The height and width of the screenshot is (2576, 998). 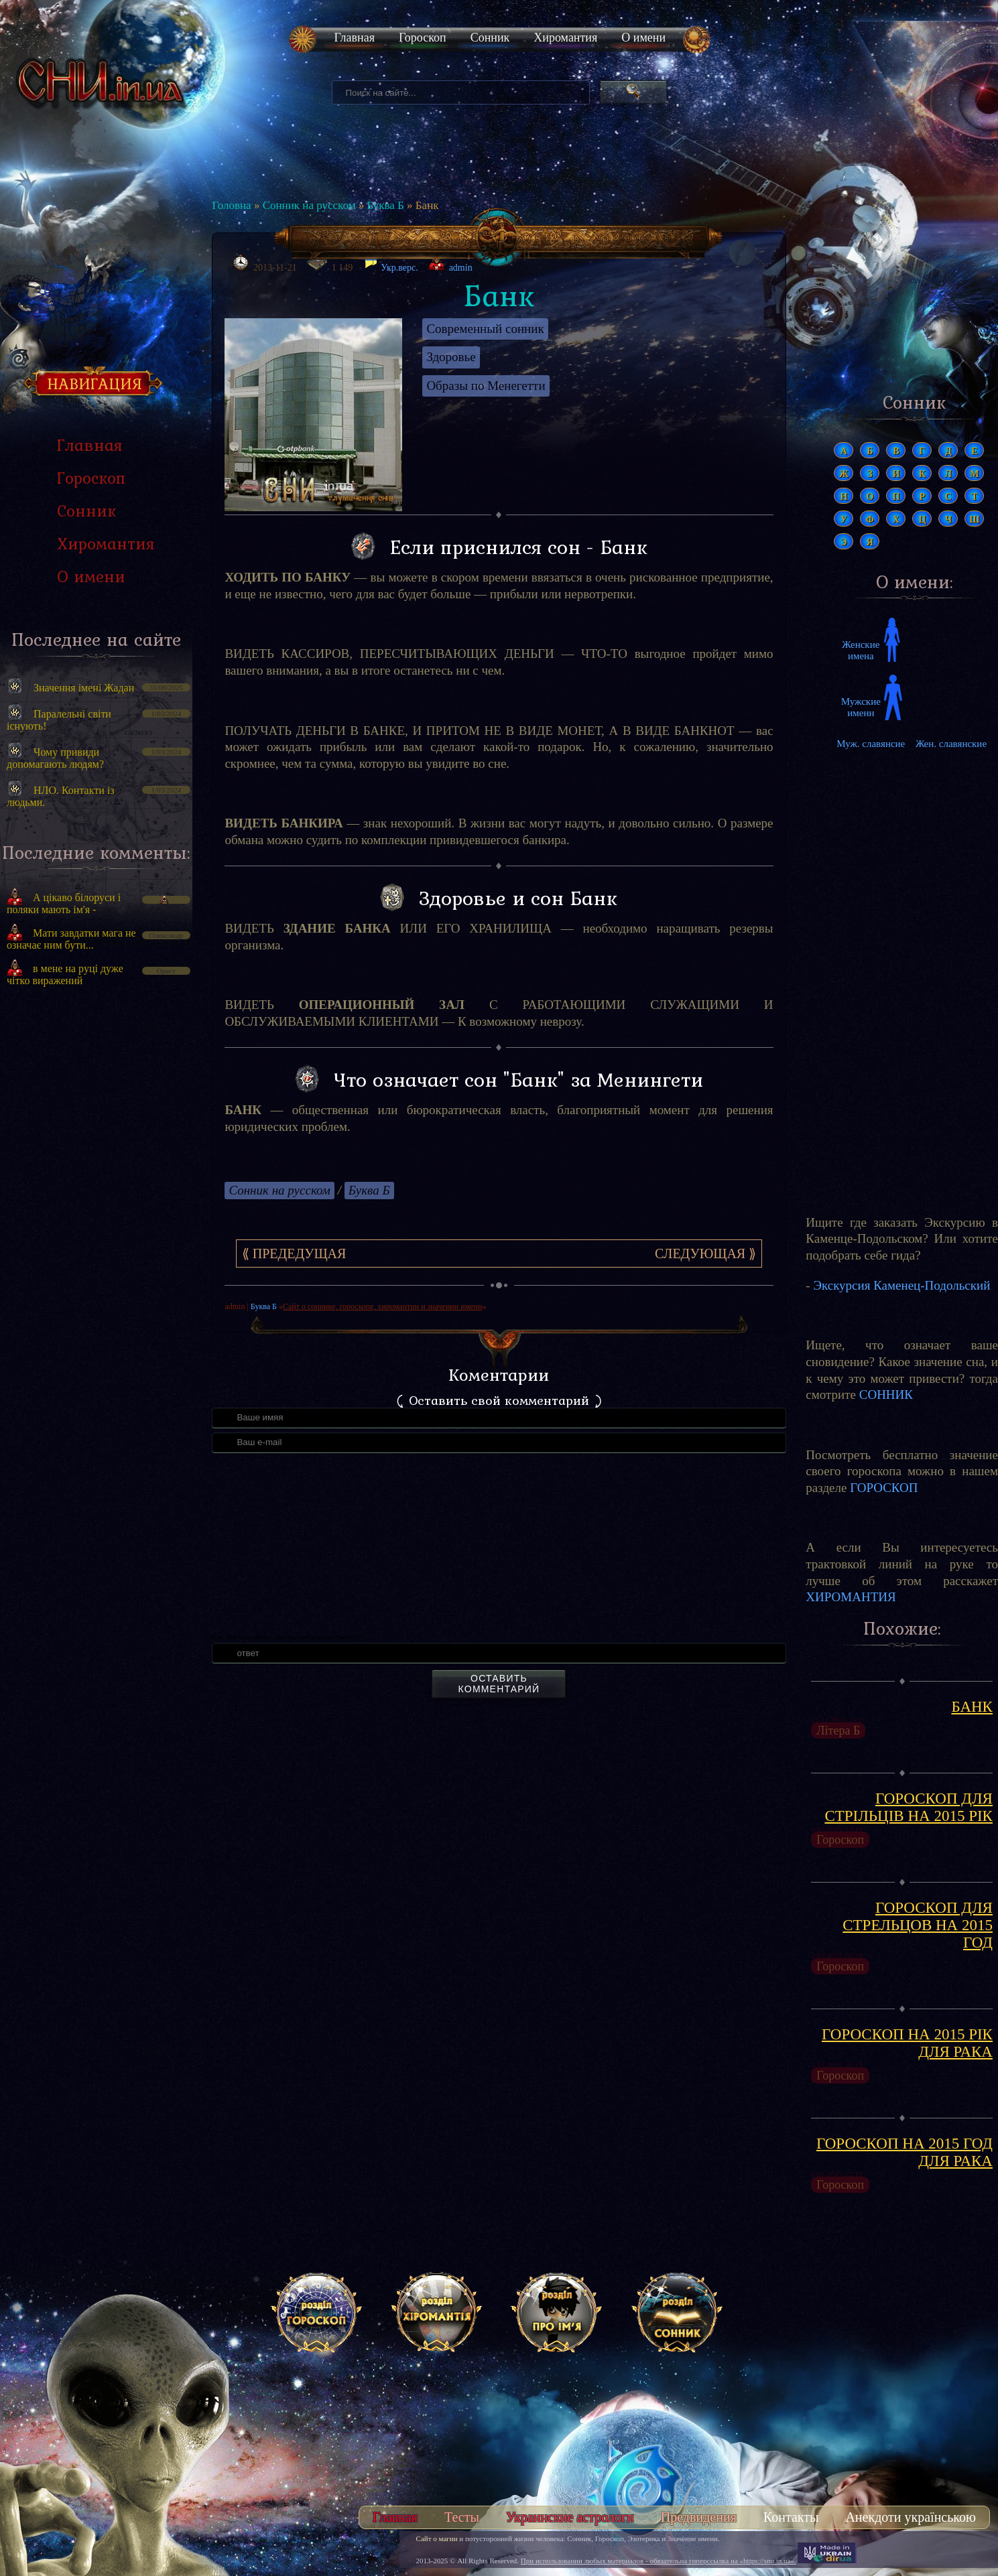 I want to click on Предвидения, so click(x=699, y=2517).